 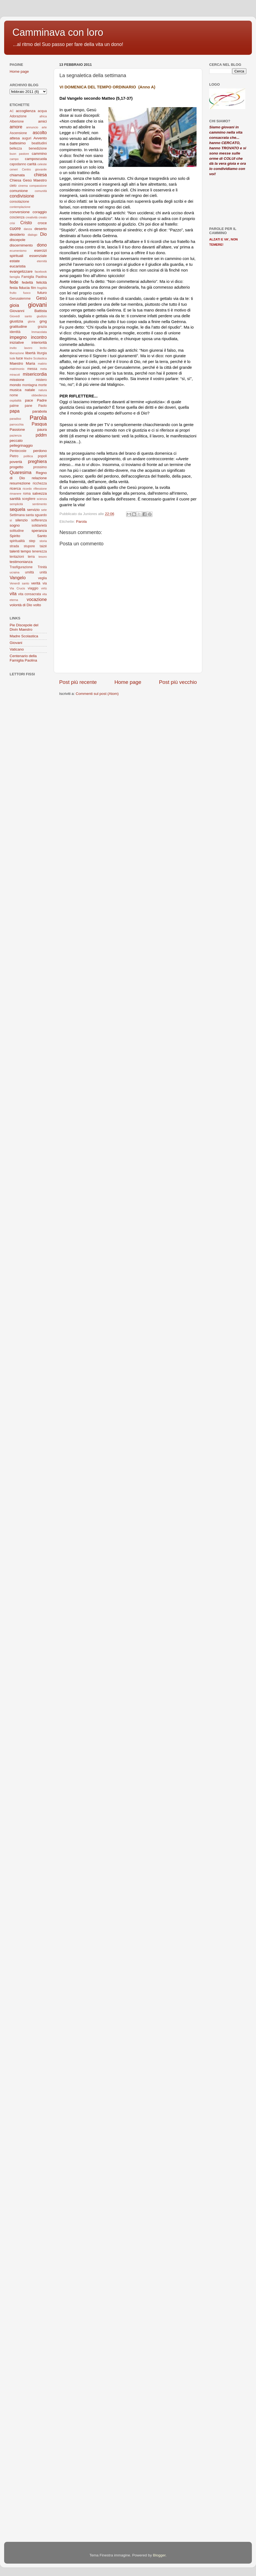 What do you see at coordinates (39, 525) in the screenshot?
I see `solidarietà` at bounding box center [39, 525].